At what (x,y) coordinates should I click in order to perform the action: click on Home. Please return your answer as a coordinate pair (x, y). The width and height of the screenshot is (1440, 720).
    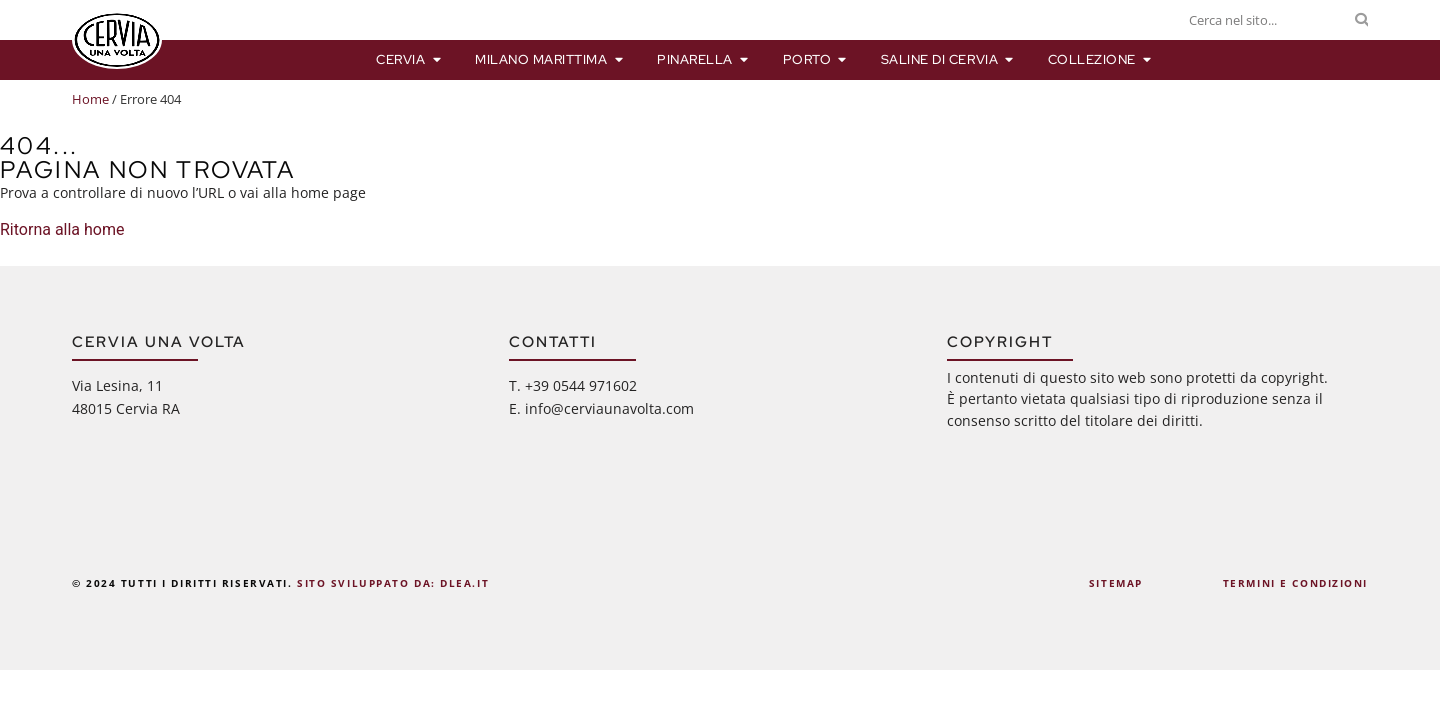
    Looking at the image, I should click on (90, 99).